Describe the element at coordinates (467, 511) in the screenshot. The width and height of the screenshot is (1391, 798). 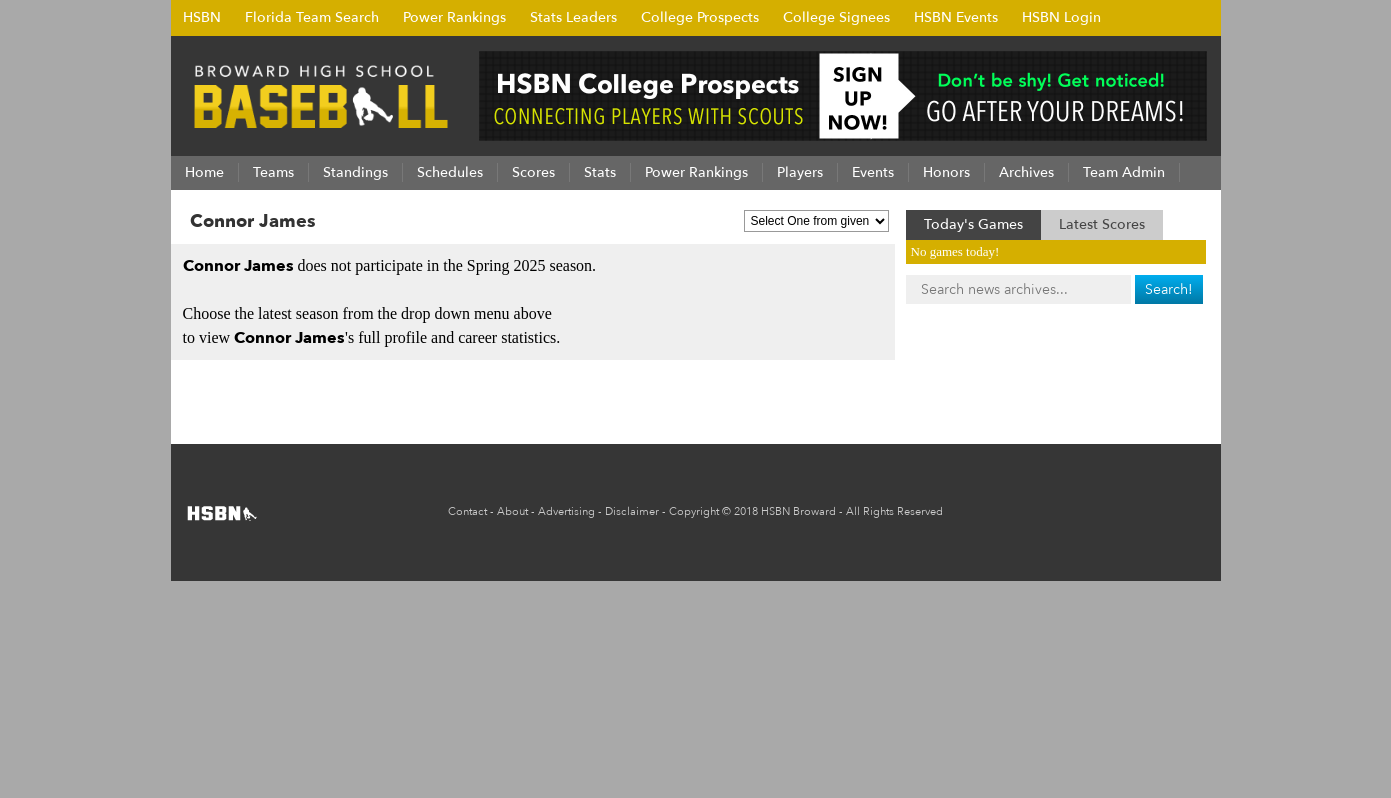
I see `Contact` at that location.